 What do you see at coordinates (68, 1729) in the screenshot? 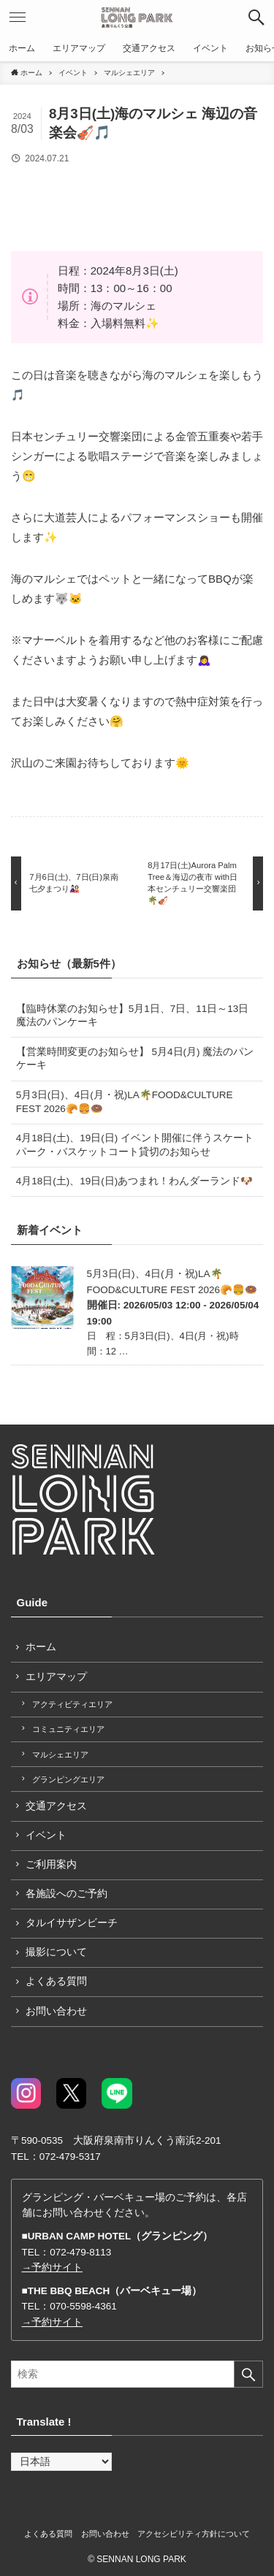
I see `コミュニティエリア` at bounding box center [68, 1729].